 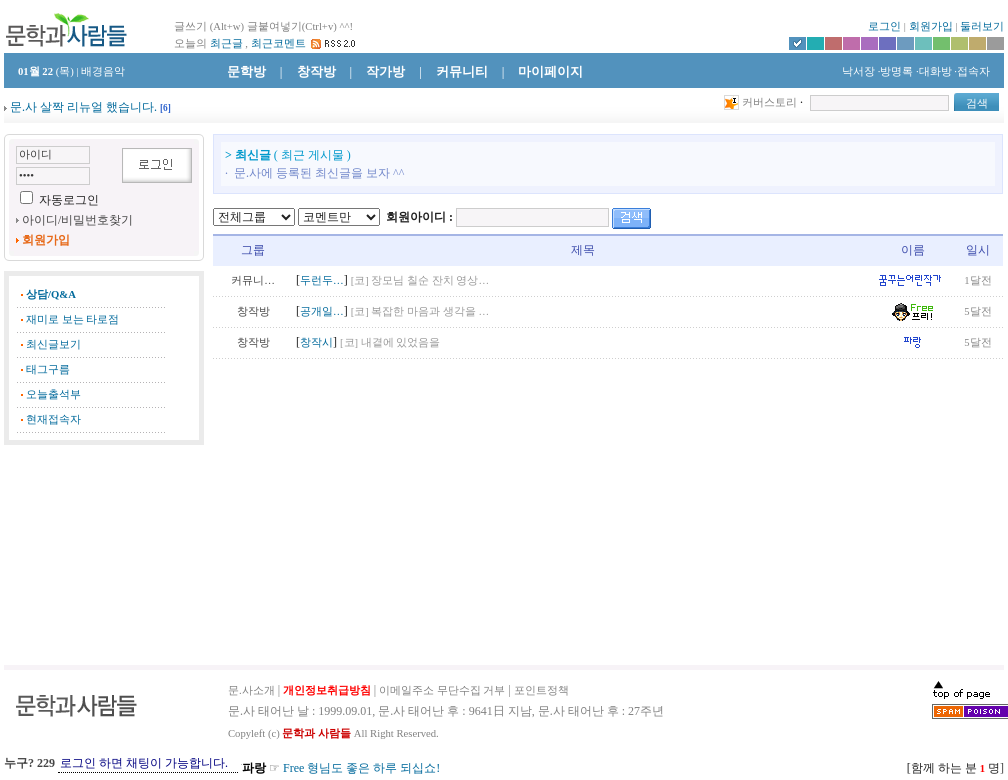 What do you see at coordinates (226, 43) in the screenshot?
I see `최근글` at bounding box center [226, 43].